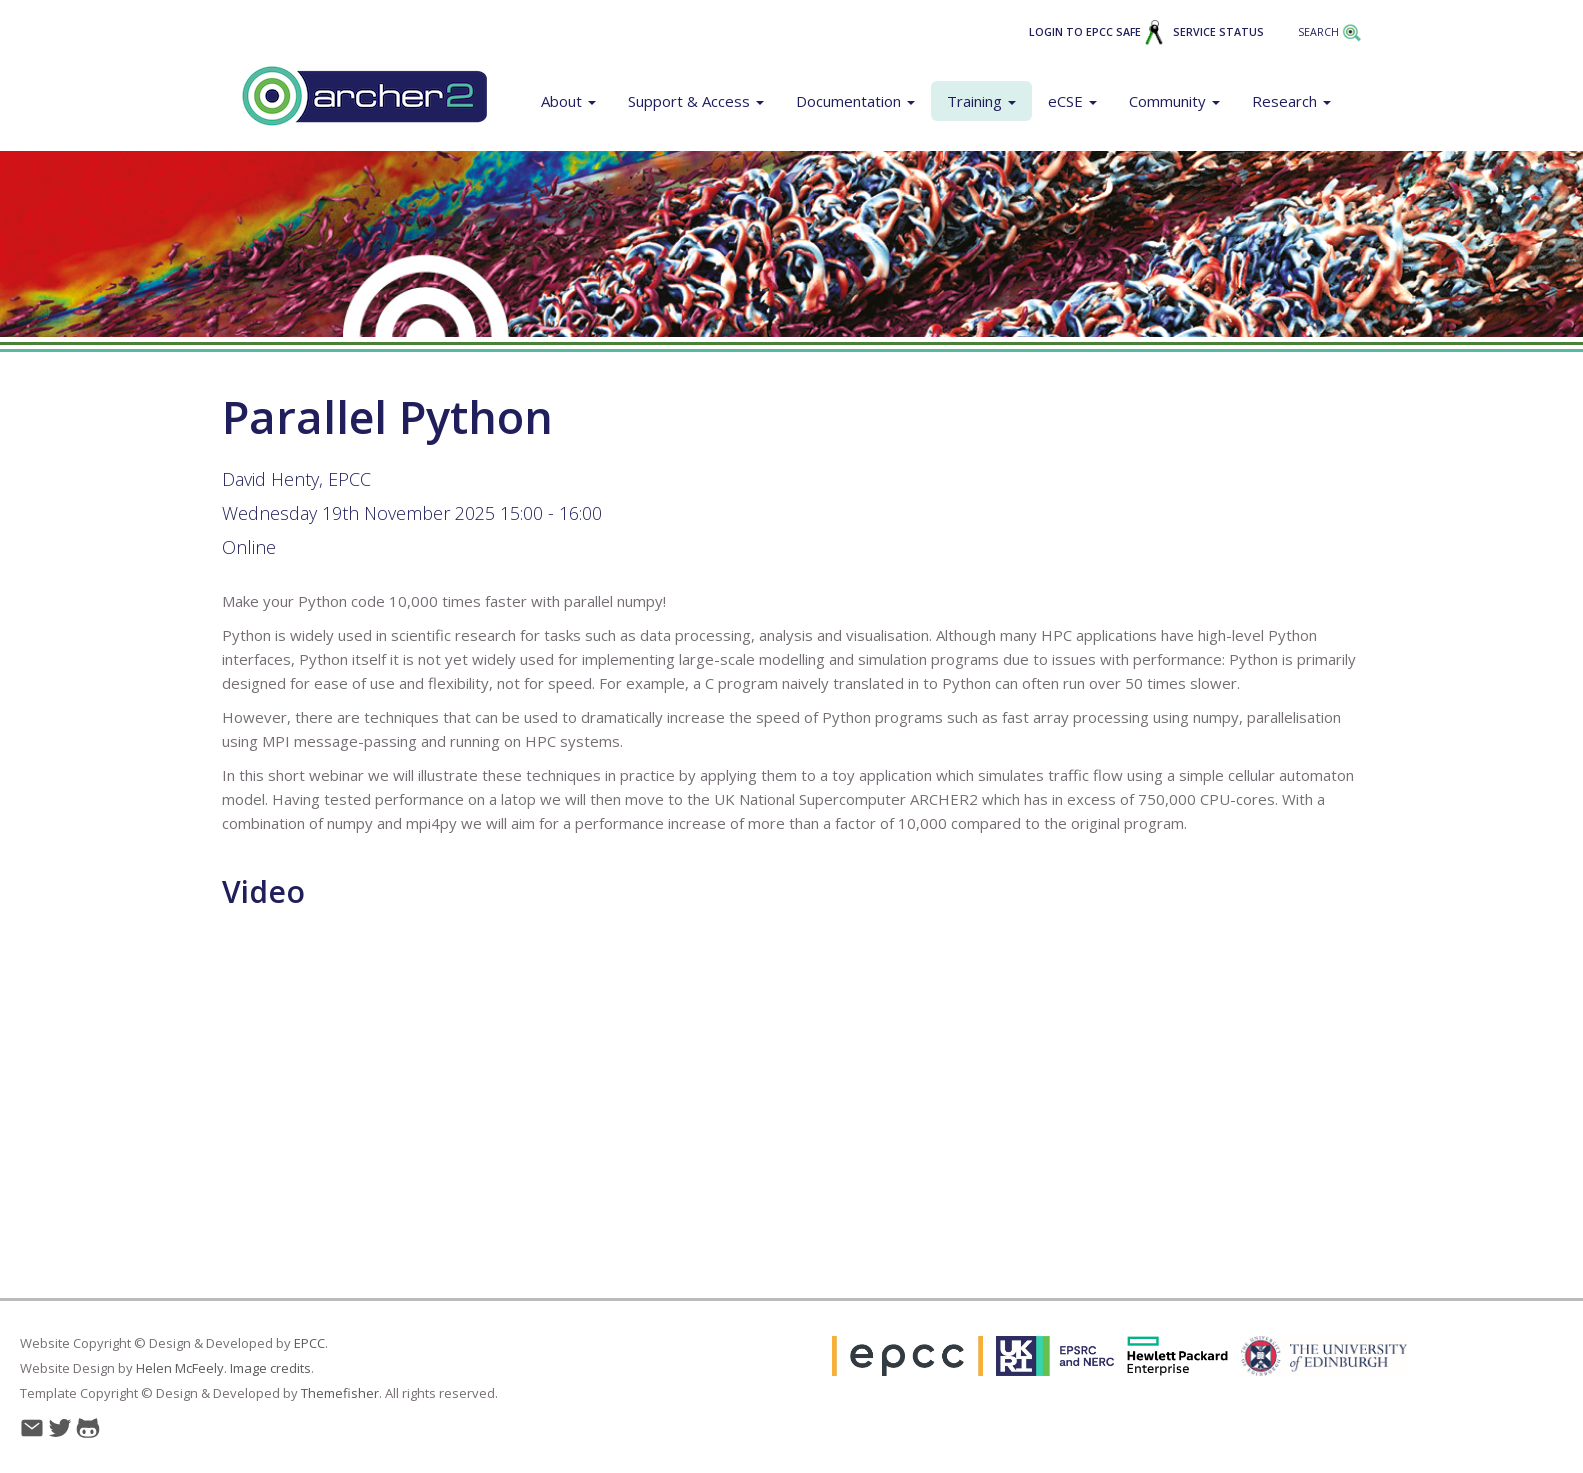 This screenshot has height=1473, width=1583. Describe the element at coordinates (340, 1393) in the screenshot. I see `Themefisher` at that location.